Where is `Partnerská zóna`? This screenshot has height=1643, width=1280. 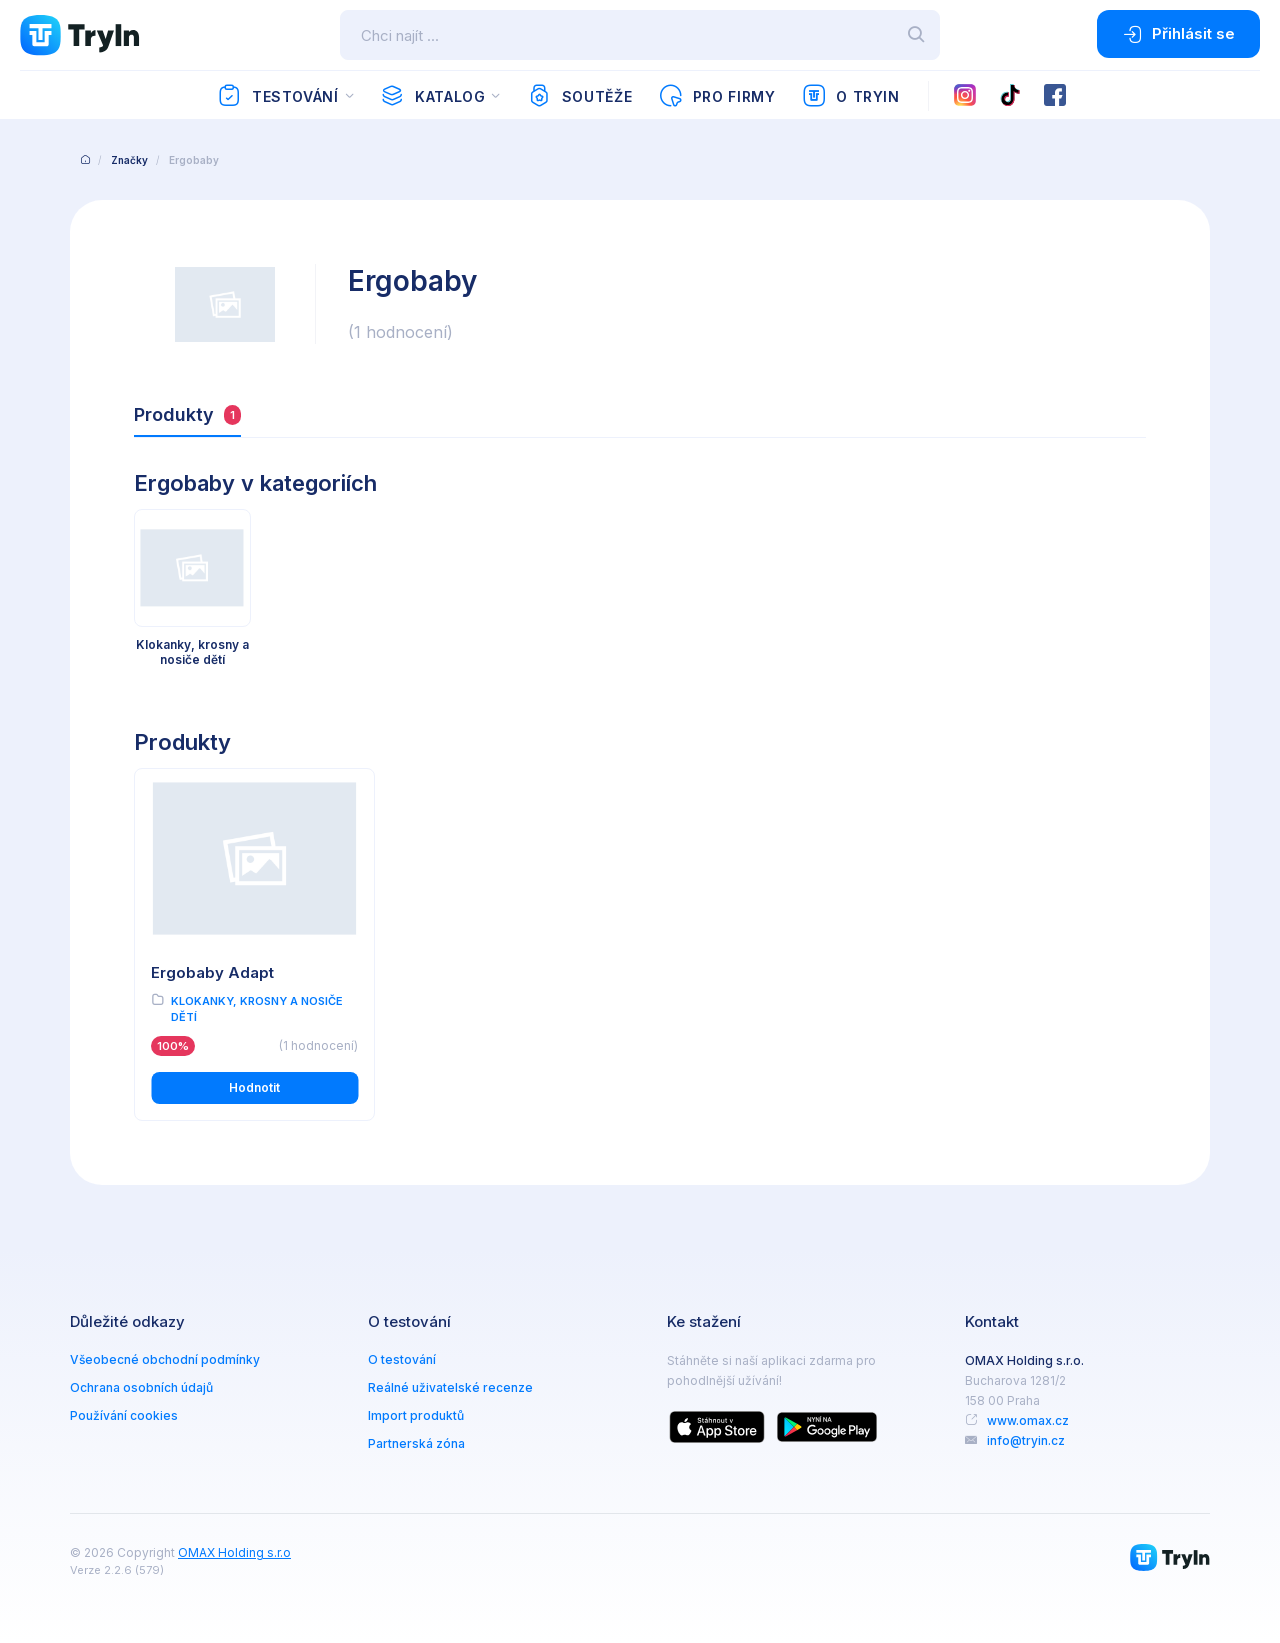 Partnerská zóna is located at coordinates (416, 1443).